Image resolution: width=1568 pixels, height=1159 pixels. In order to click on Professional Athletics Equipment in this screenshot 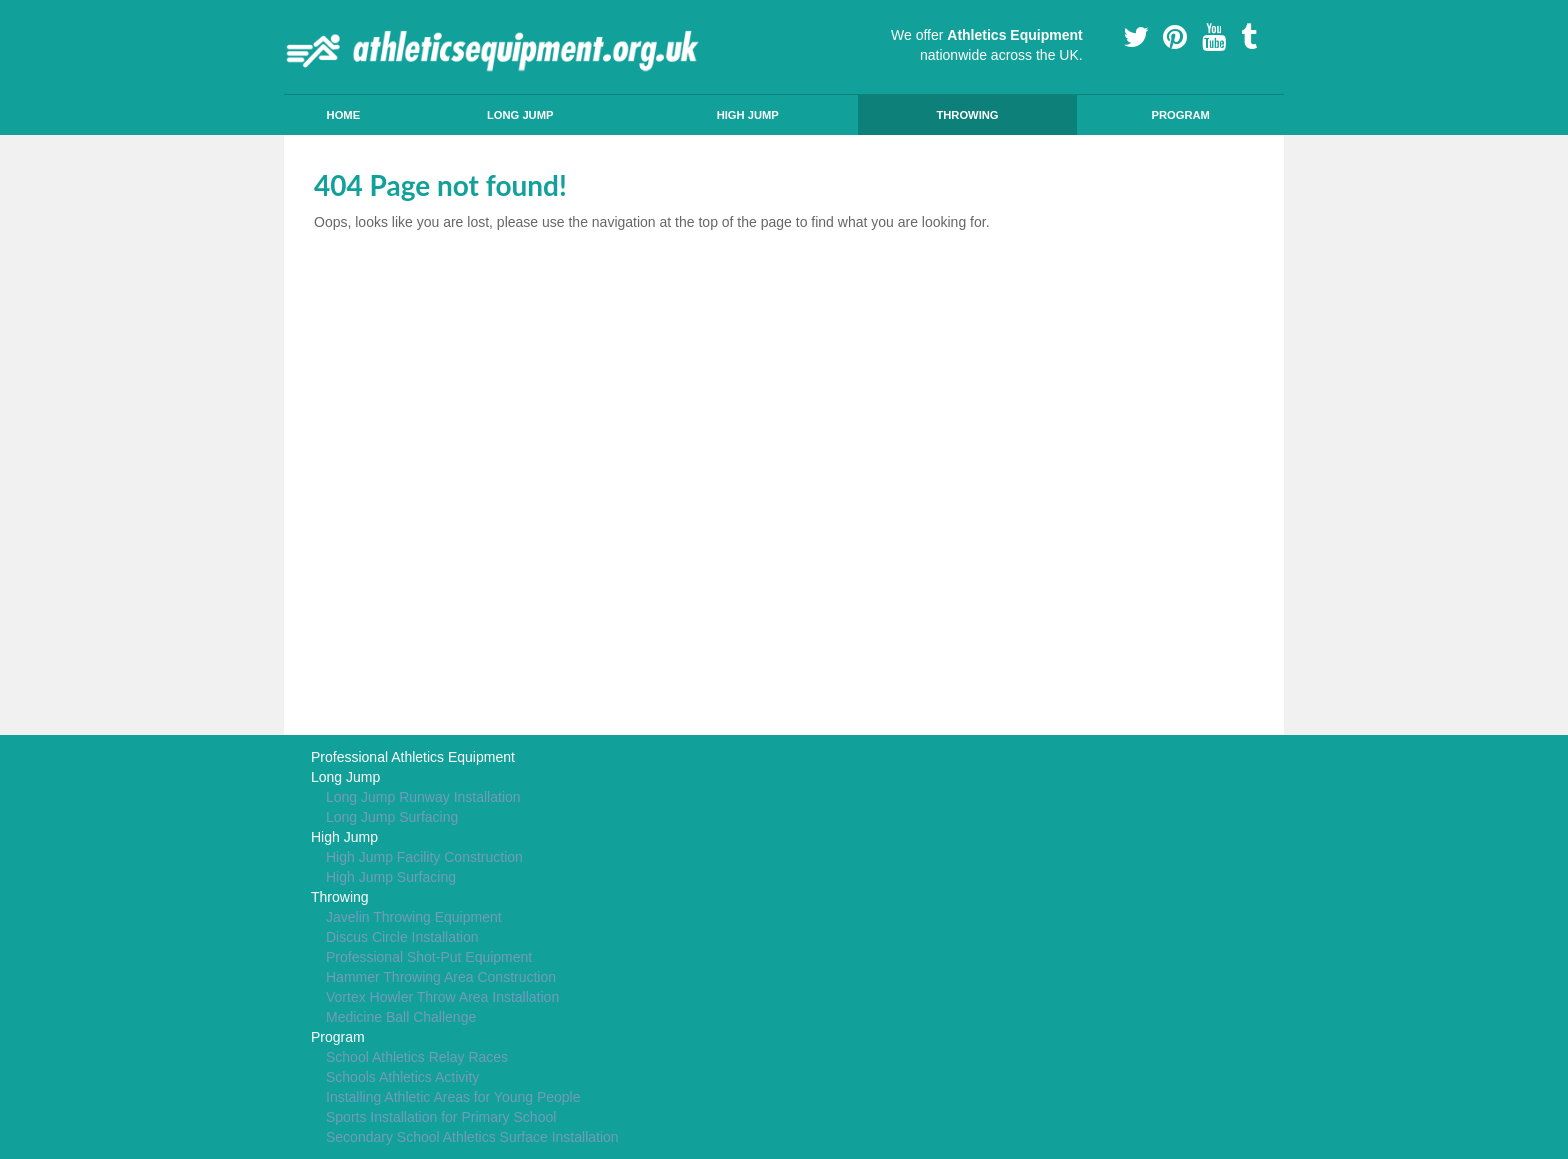, I will do `click(413, 757)`.